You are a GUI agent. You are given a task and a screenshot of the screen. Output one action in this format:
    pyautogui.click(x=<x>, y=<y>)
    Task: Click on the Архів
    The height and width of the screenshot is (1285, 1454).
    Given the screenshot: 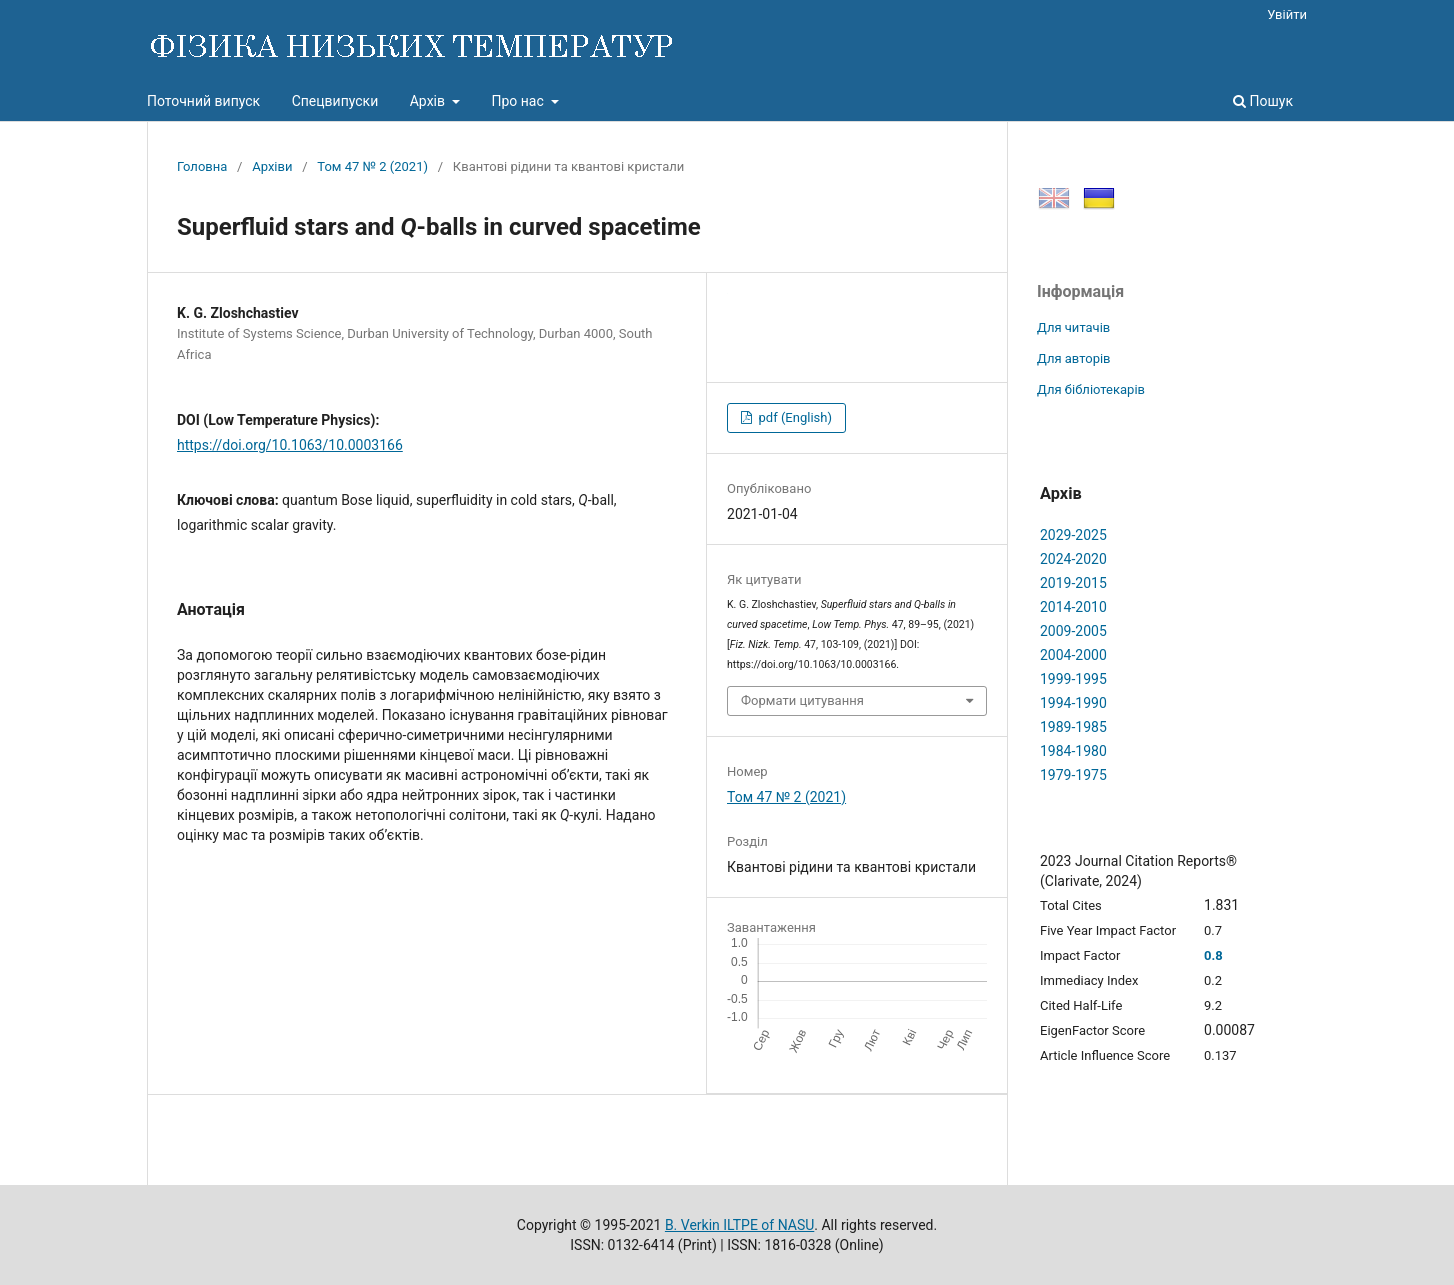 What is the action you would take?
    pyautogui.click(x=429, y=101)
    